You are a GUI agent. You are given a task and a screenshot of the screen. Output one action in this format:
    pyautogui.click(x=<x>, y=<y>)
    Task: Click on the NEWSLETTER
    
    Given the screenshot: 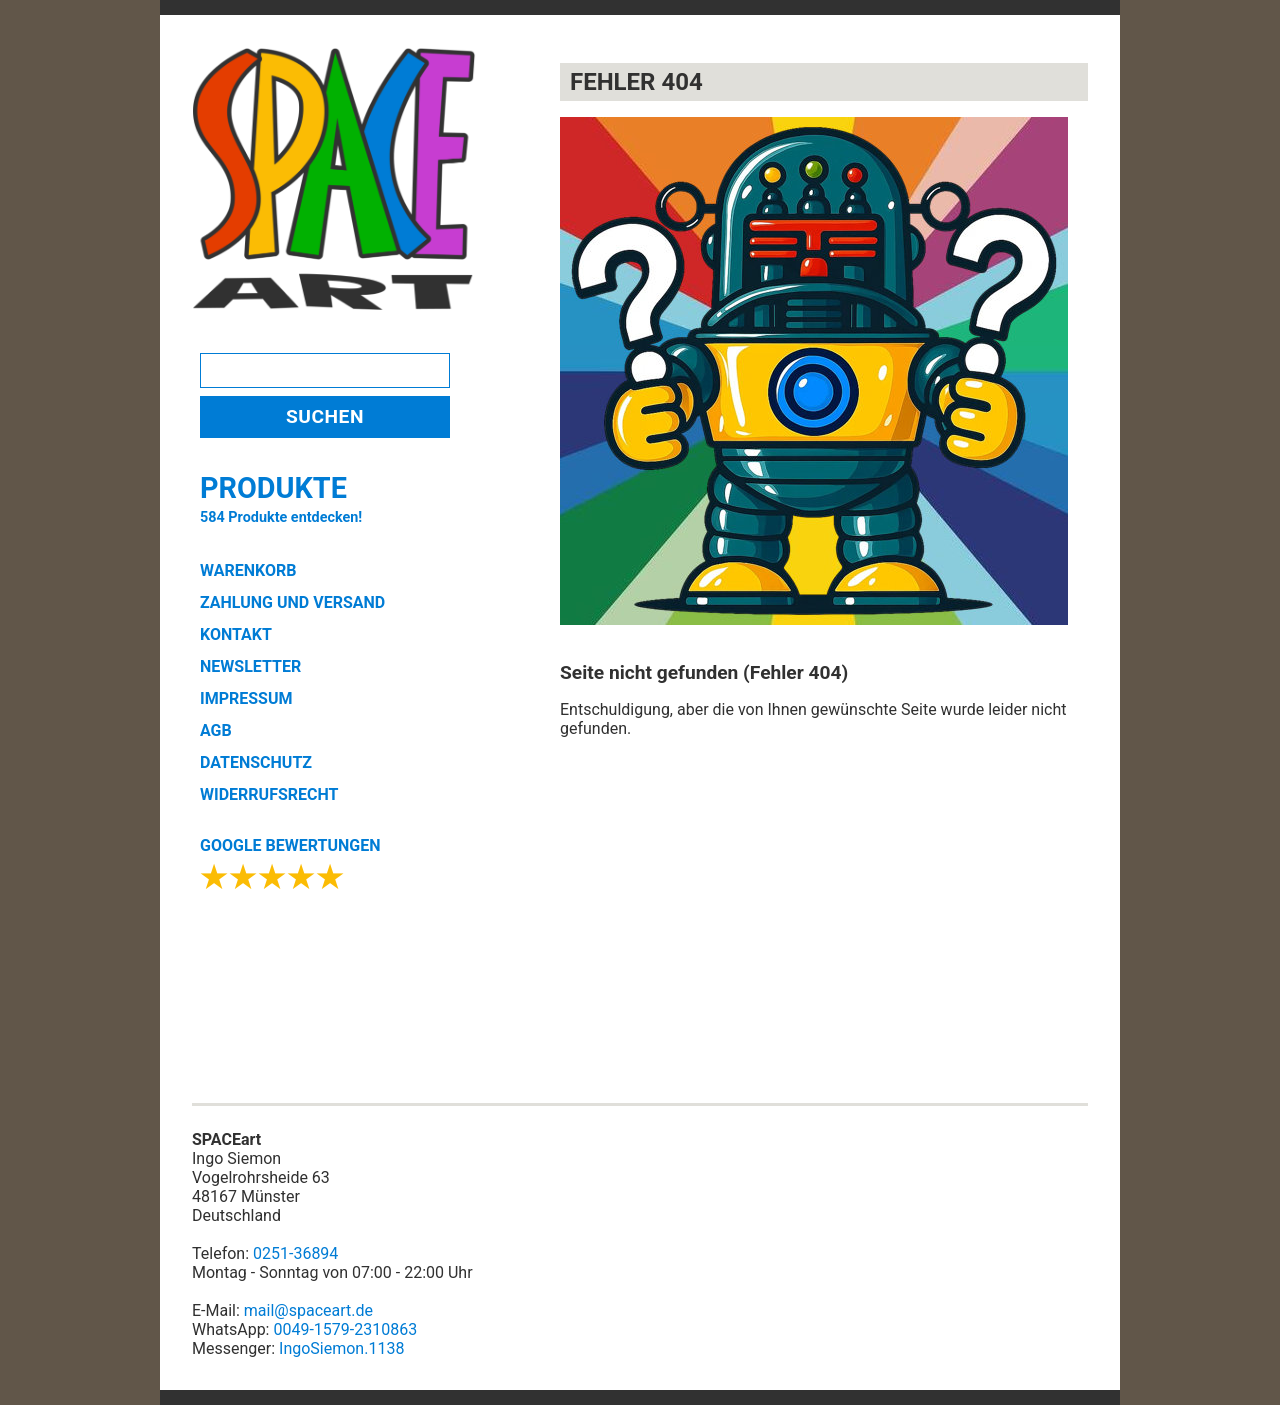 What is the action you would take?
    pyautogui.click(x=250, y=666)
    